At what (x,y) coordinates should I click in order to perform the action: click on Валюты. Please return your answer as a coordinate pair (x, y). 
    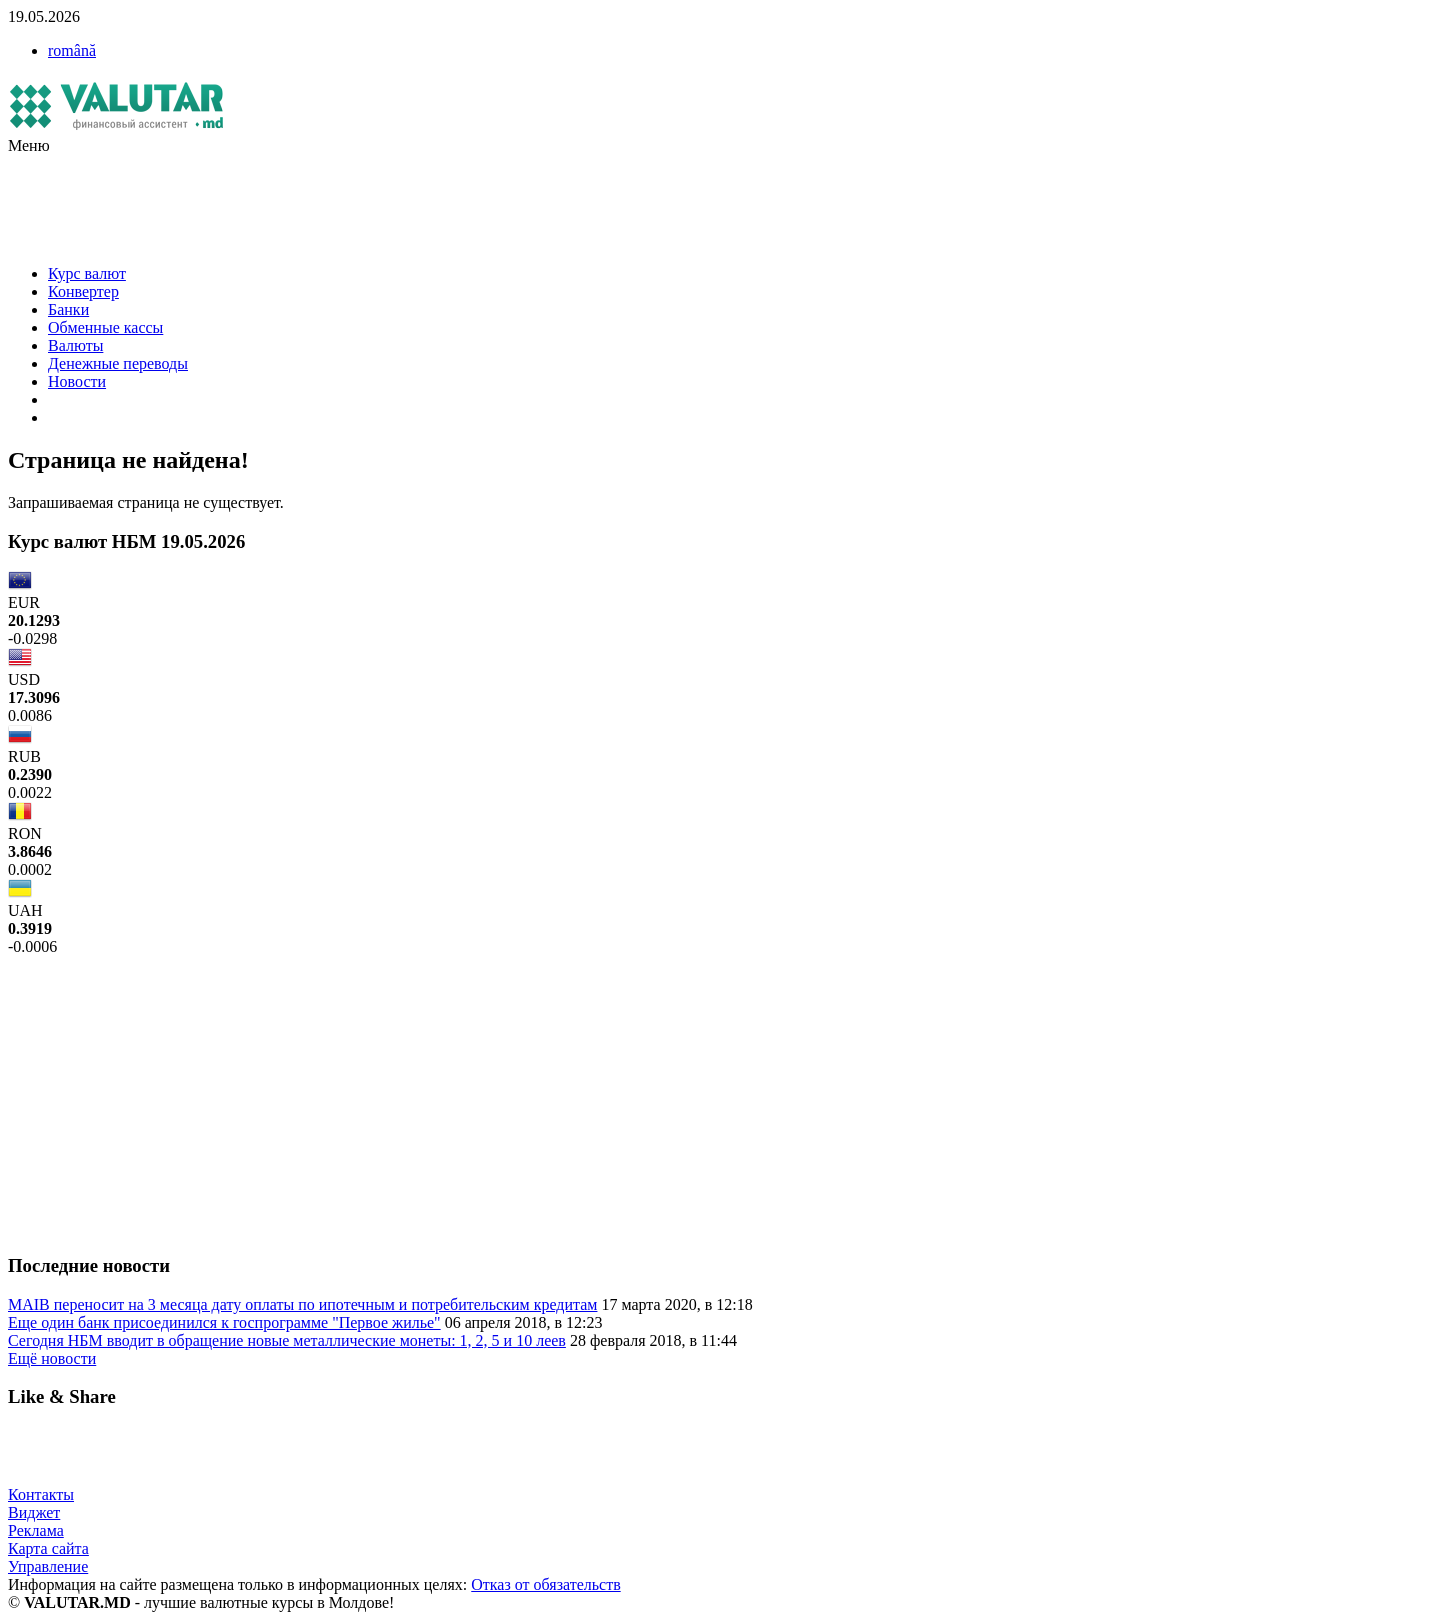
    Looking at the image, I should click on (75, 345).